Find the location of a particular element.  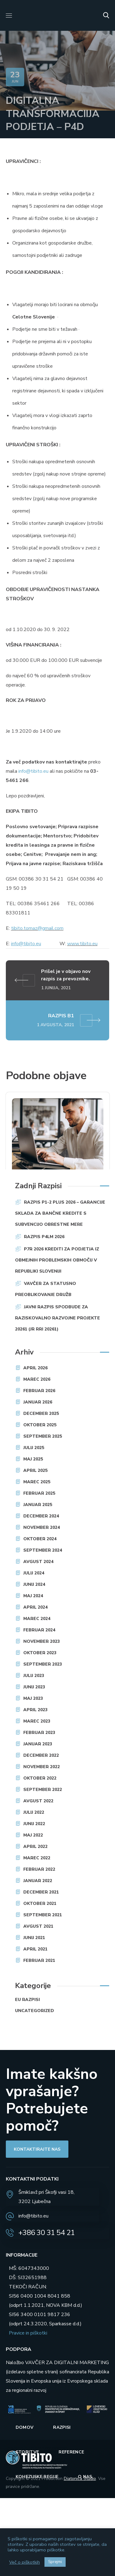

julij 2024 is located at coordinates (33, 1573).